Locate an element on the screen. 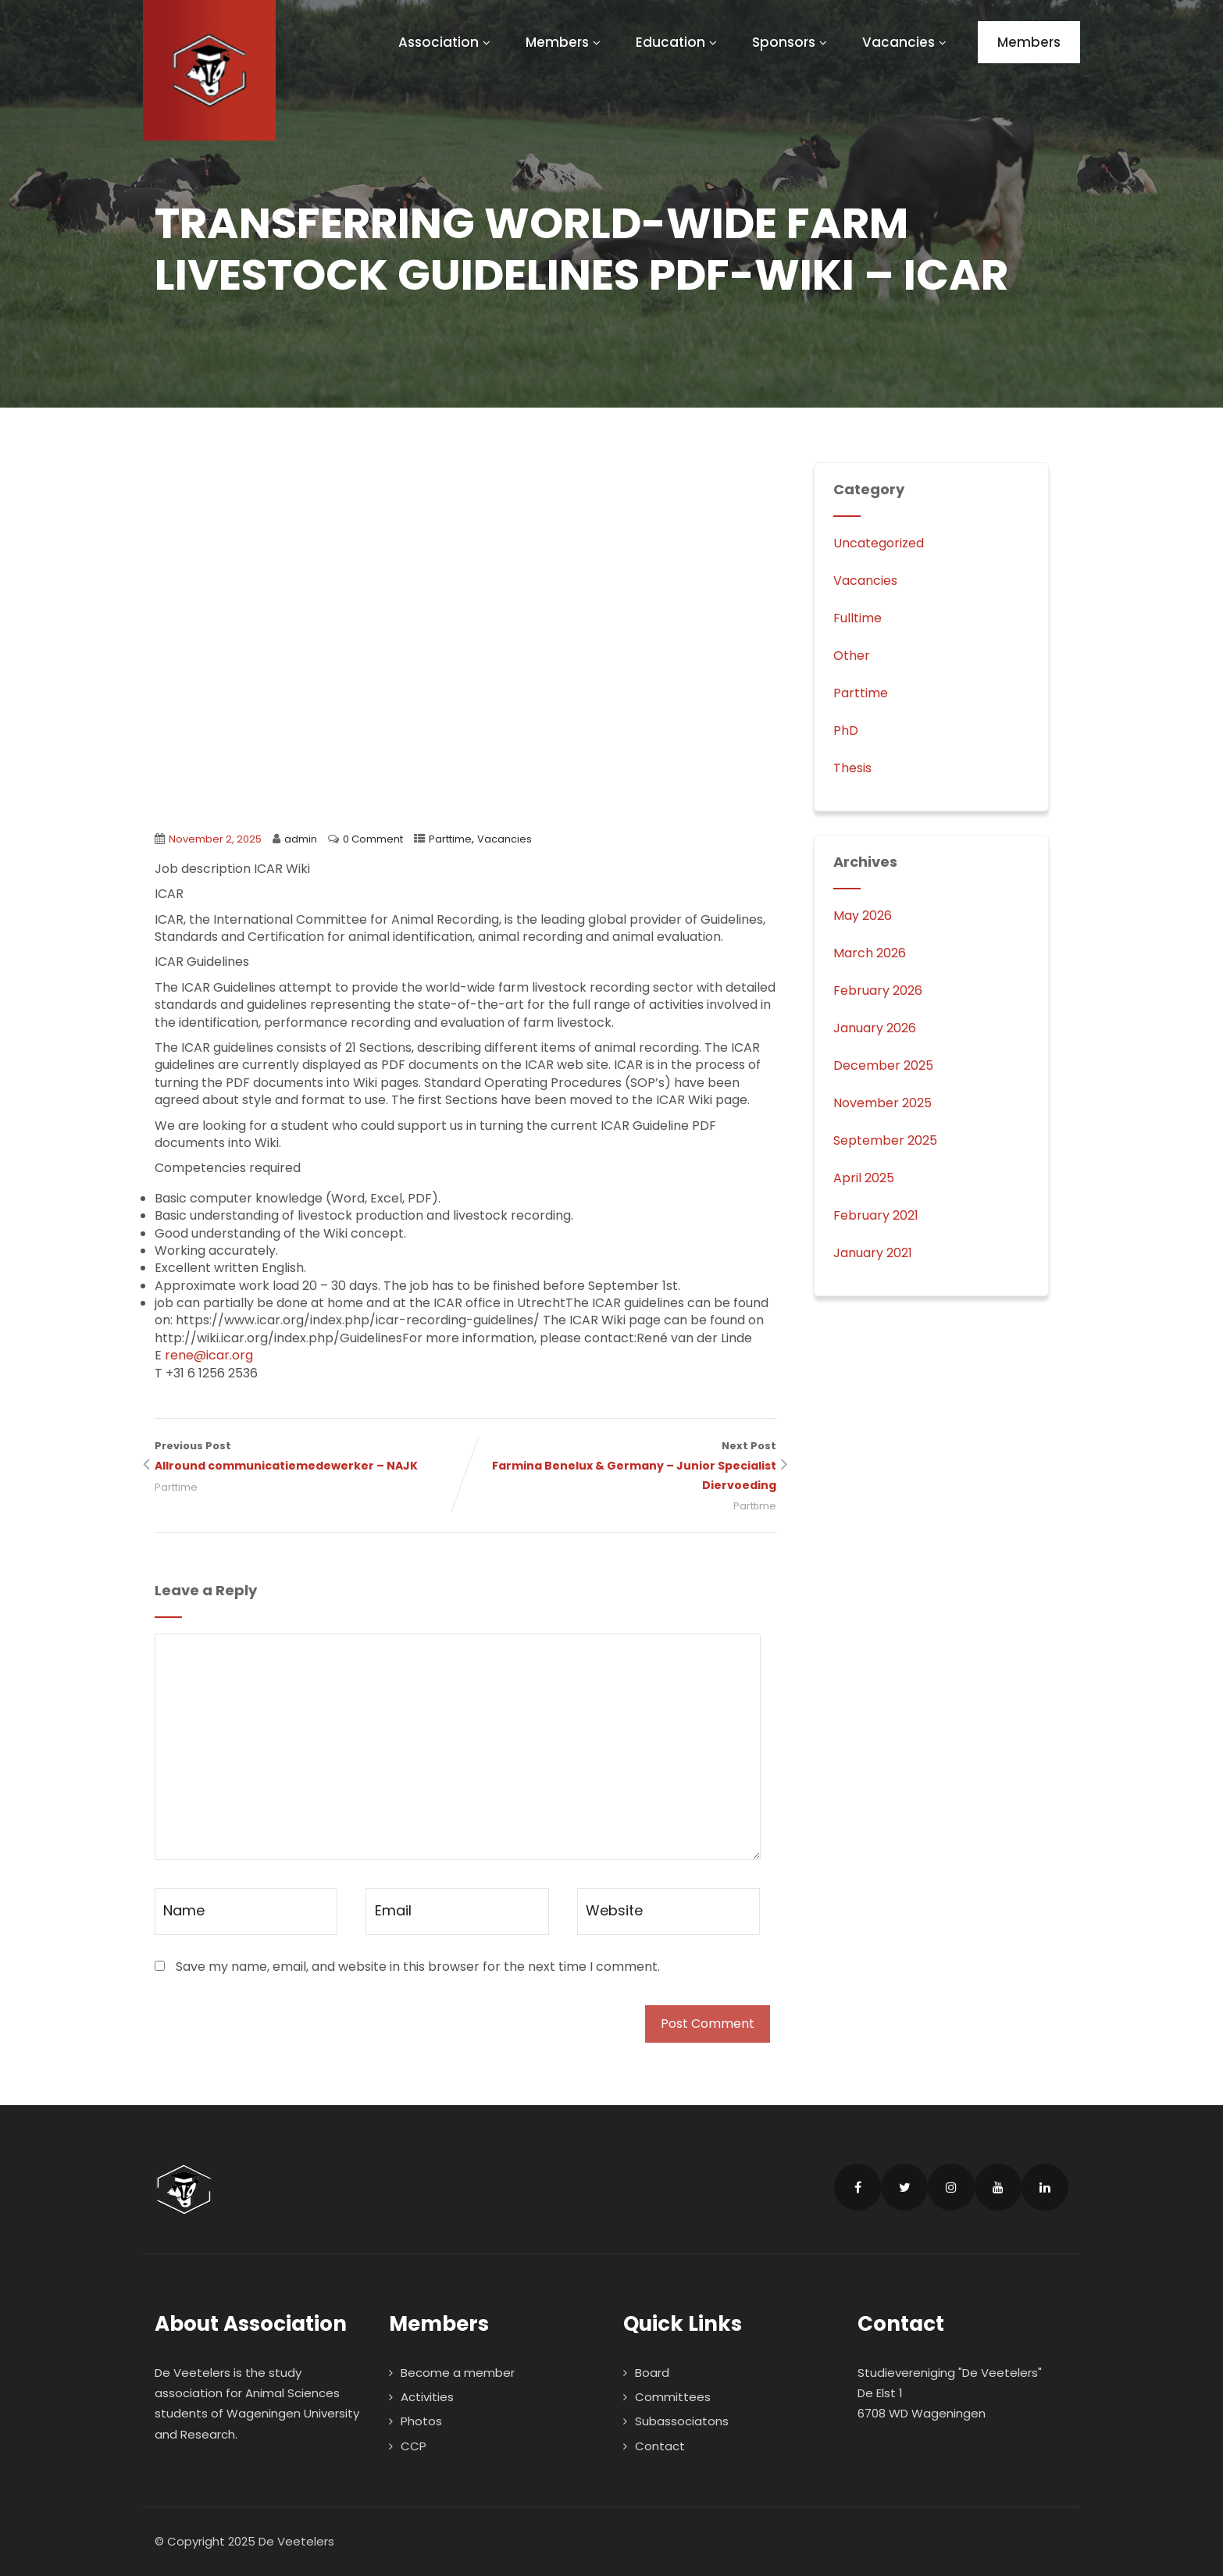 This screenshot has height=2576, width=1223. Next Post is located at coordinates (620, 1467).